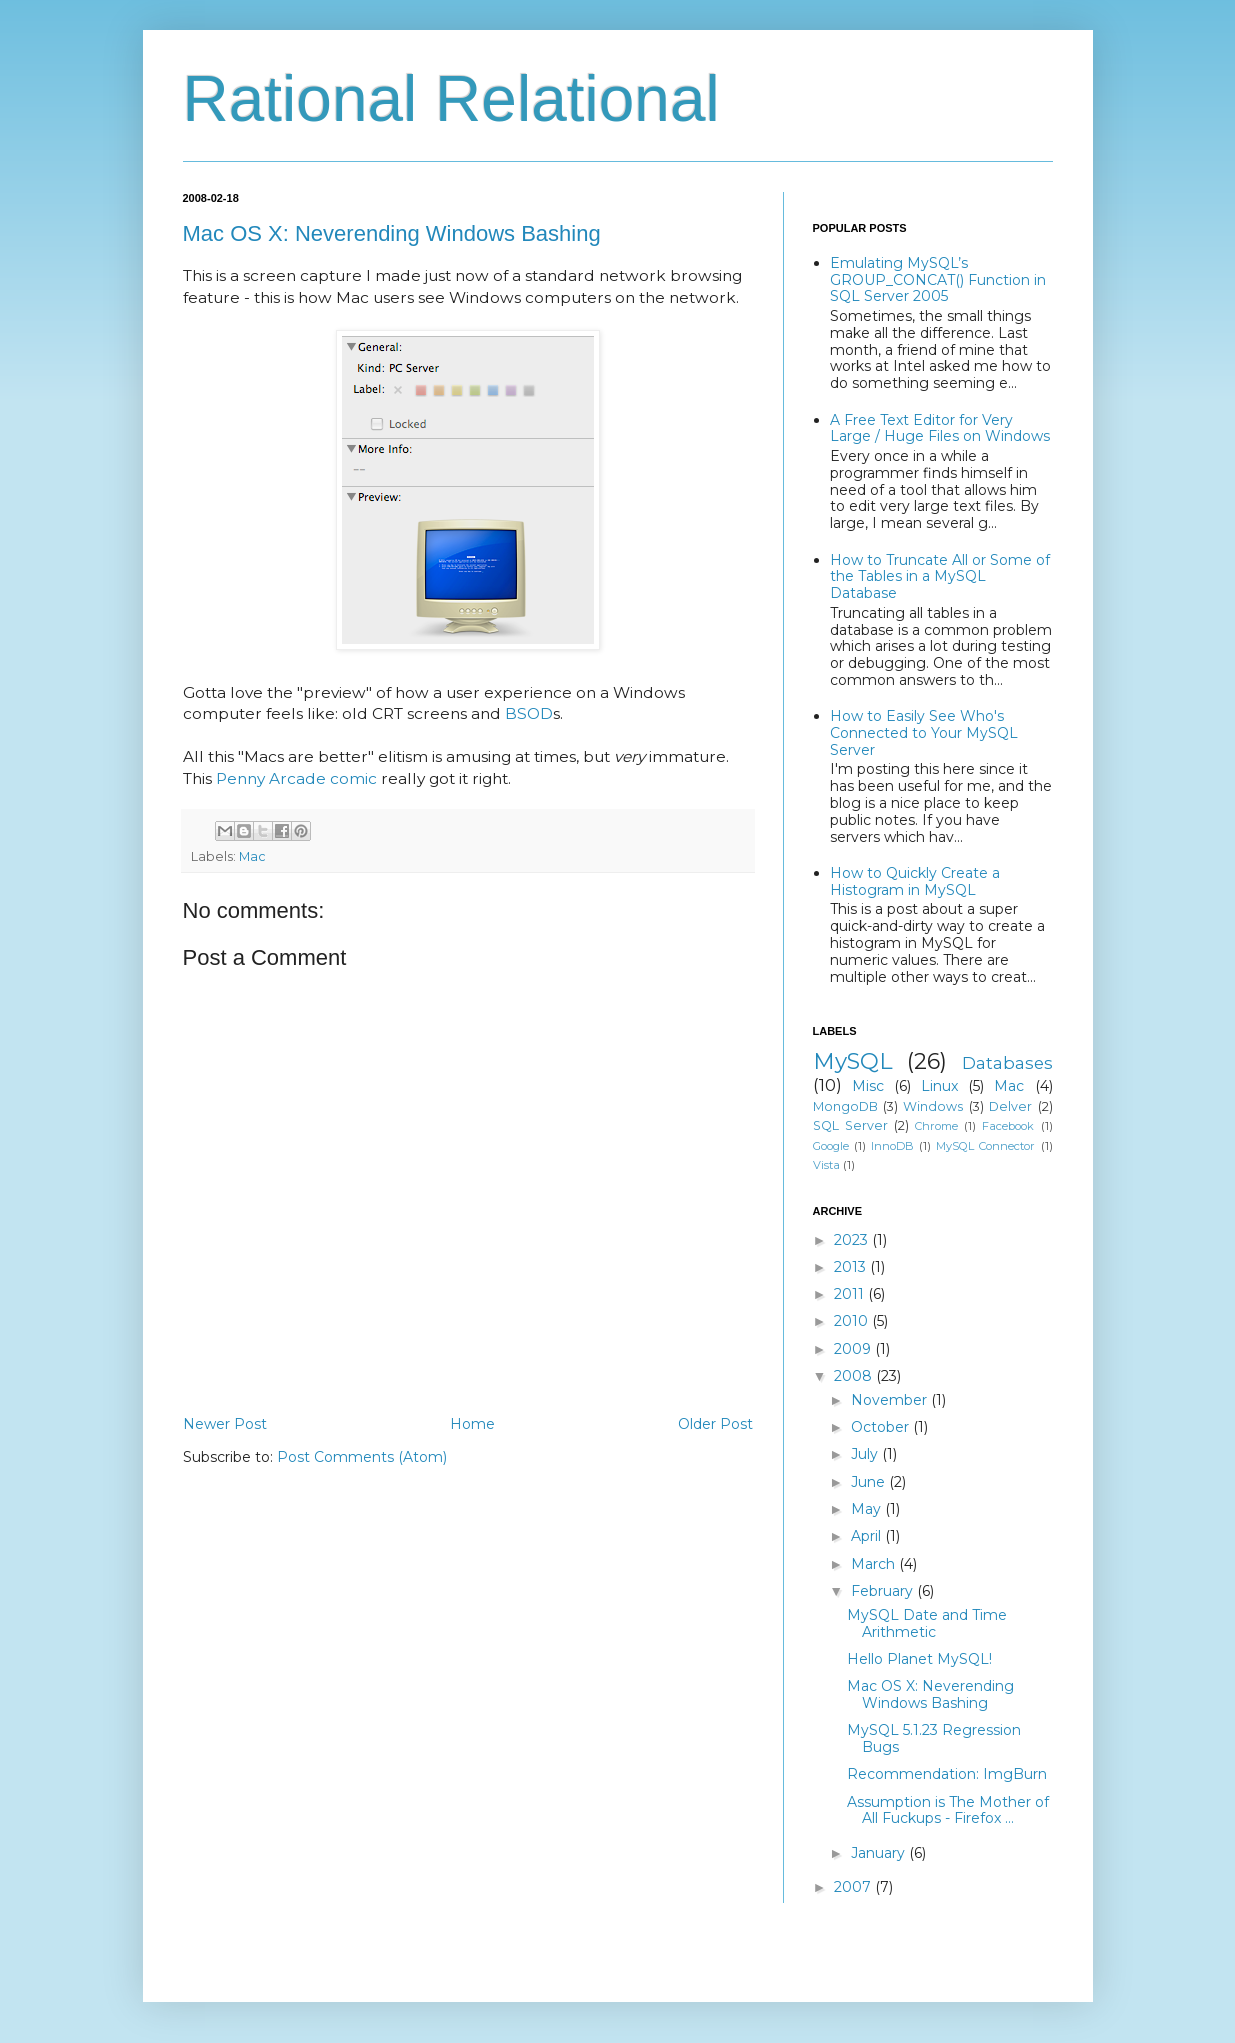 The width and height of the screenshot is (1235, 2043). What do you see at coordinates (296, 778) in the screenshot?
I see `Penny Arcade comic` at bounding box center [296, 778].